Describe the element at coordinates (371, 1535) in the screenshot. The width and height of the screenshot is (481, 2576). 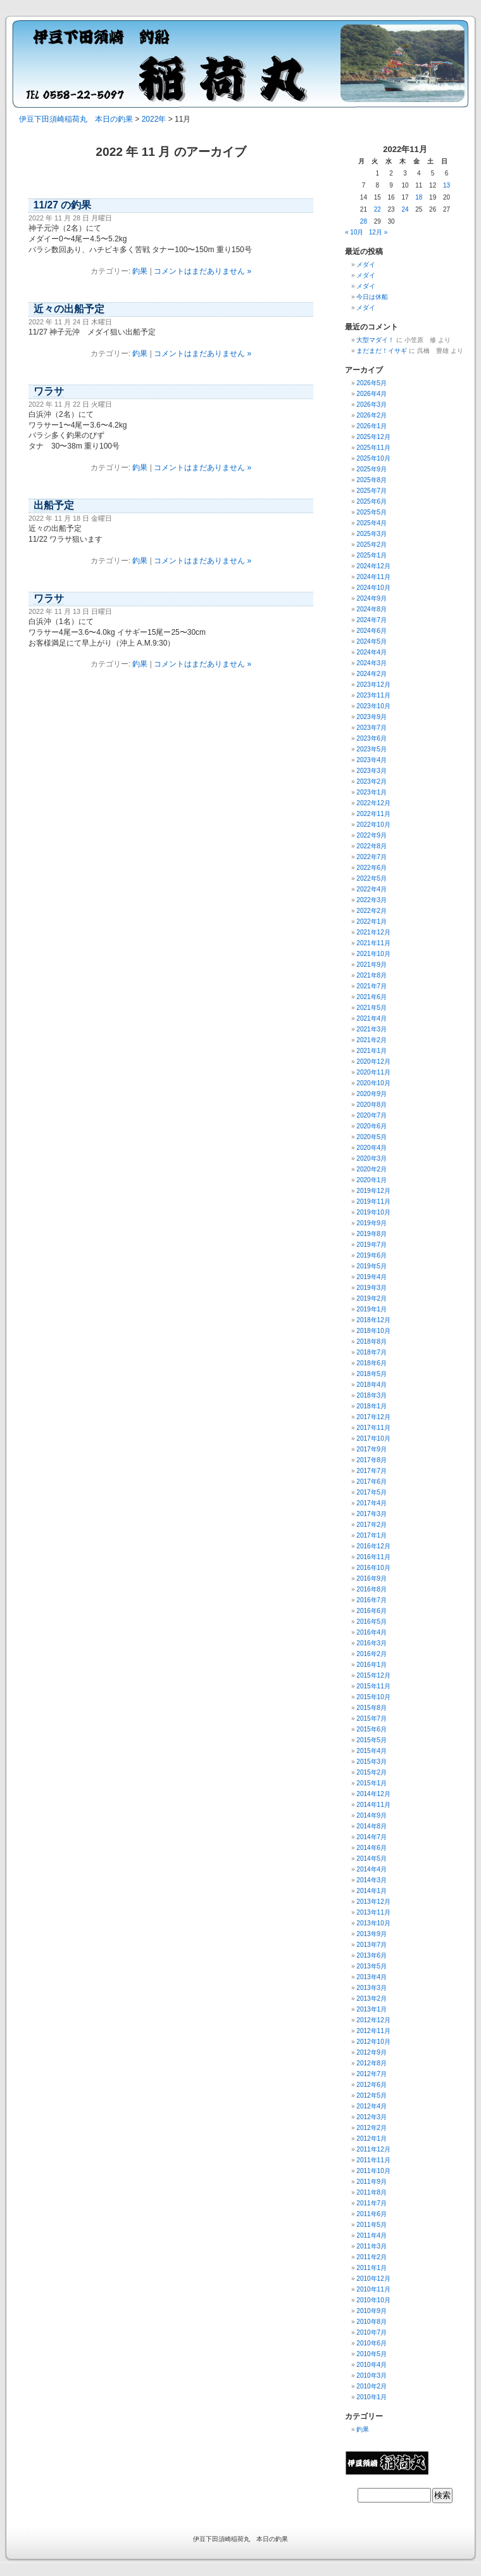
I see `2017年1月` at that location.